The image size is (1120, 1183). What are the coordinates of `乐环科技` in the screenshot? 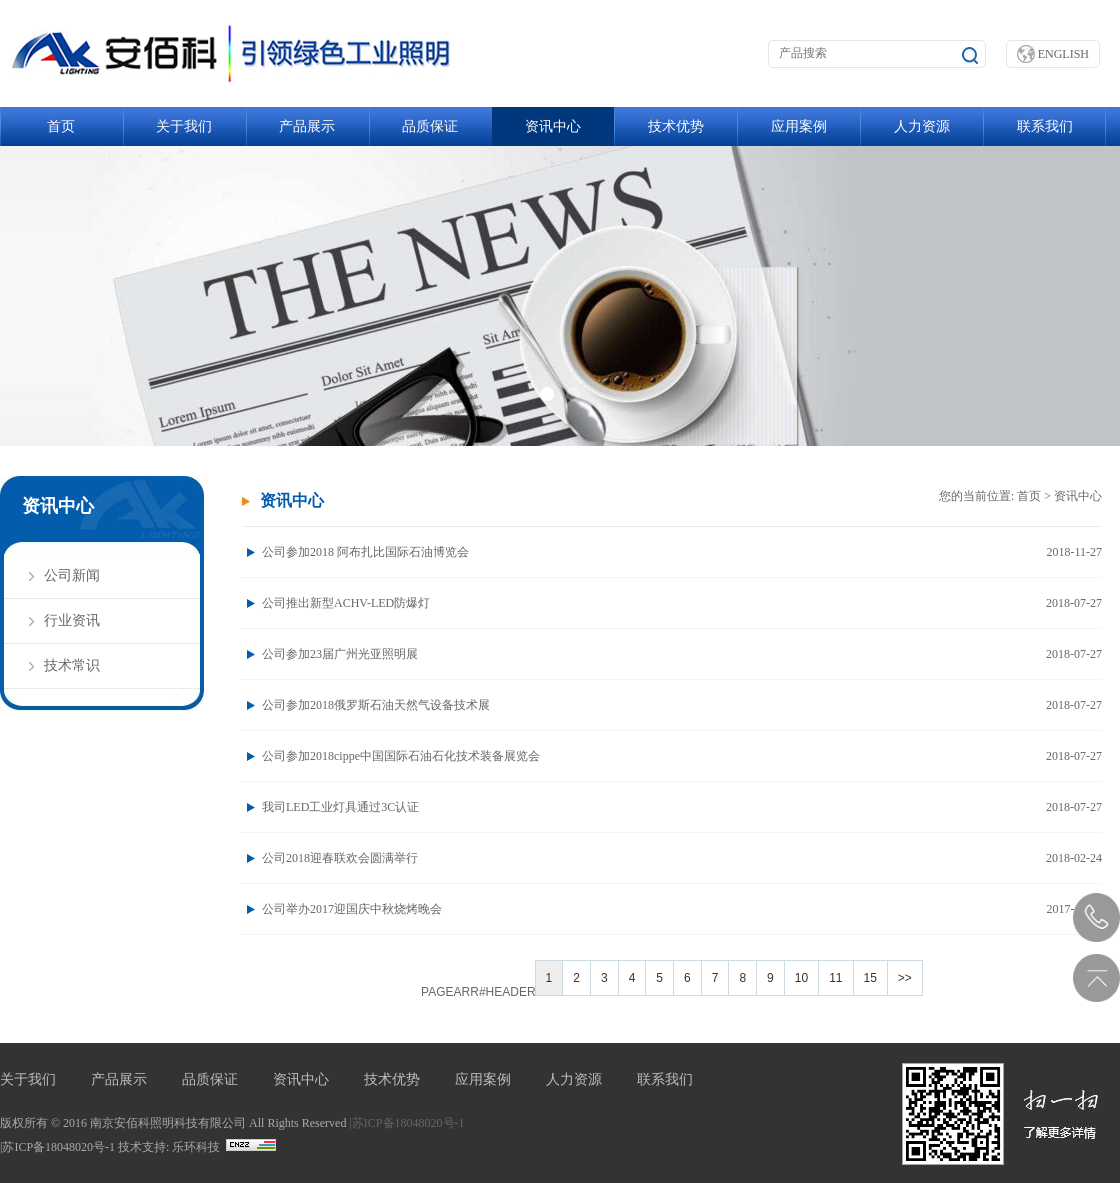 It's located at (196, 1147).